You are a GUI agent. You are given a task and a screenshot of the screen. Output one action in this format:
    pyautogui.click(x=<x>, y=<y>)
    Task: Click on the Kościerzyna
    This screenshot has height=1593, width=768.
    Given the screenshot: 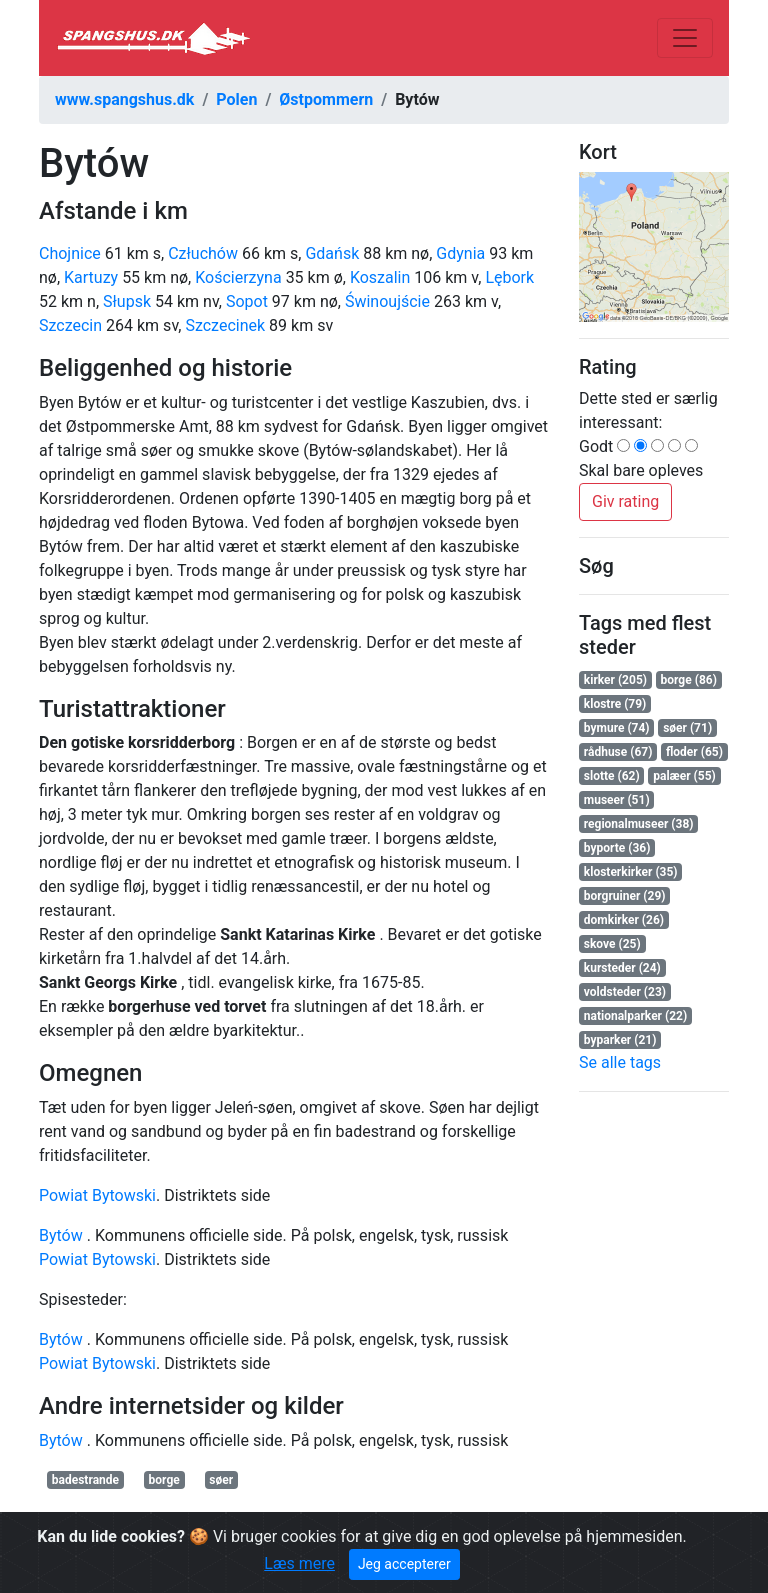 What is the action you would take?
    pyautogui.click(x=238, y=277)
    